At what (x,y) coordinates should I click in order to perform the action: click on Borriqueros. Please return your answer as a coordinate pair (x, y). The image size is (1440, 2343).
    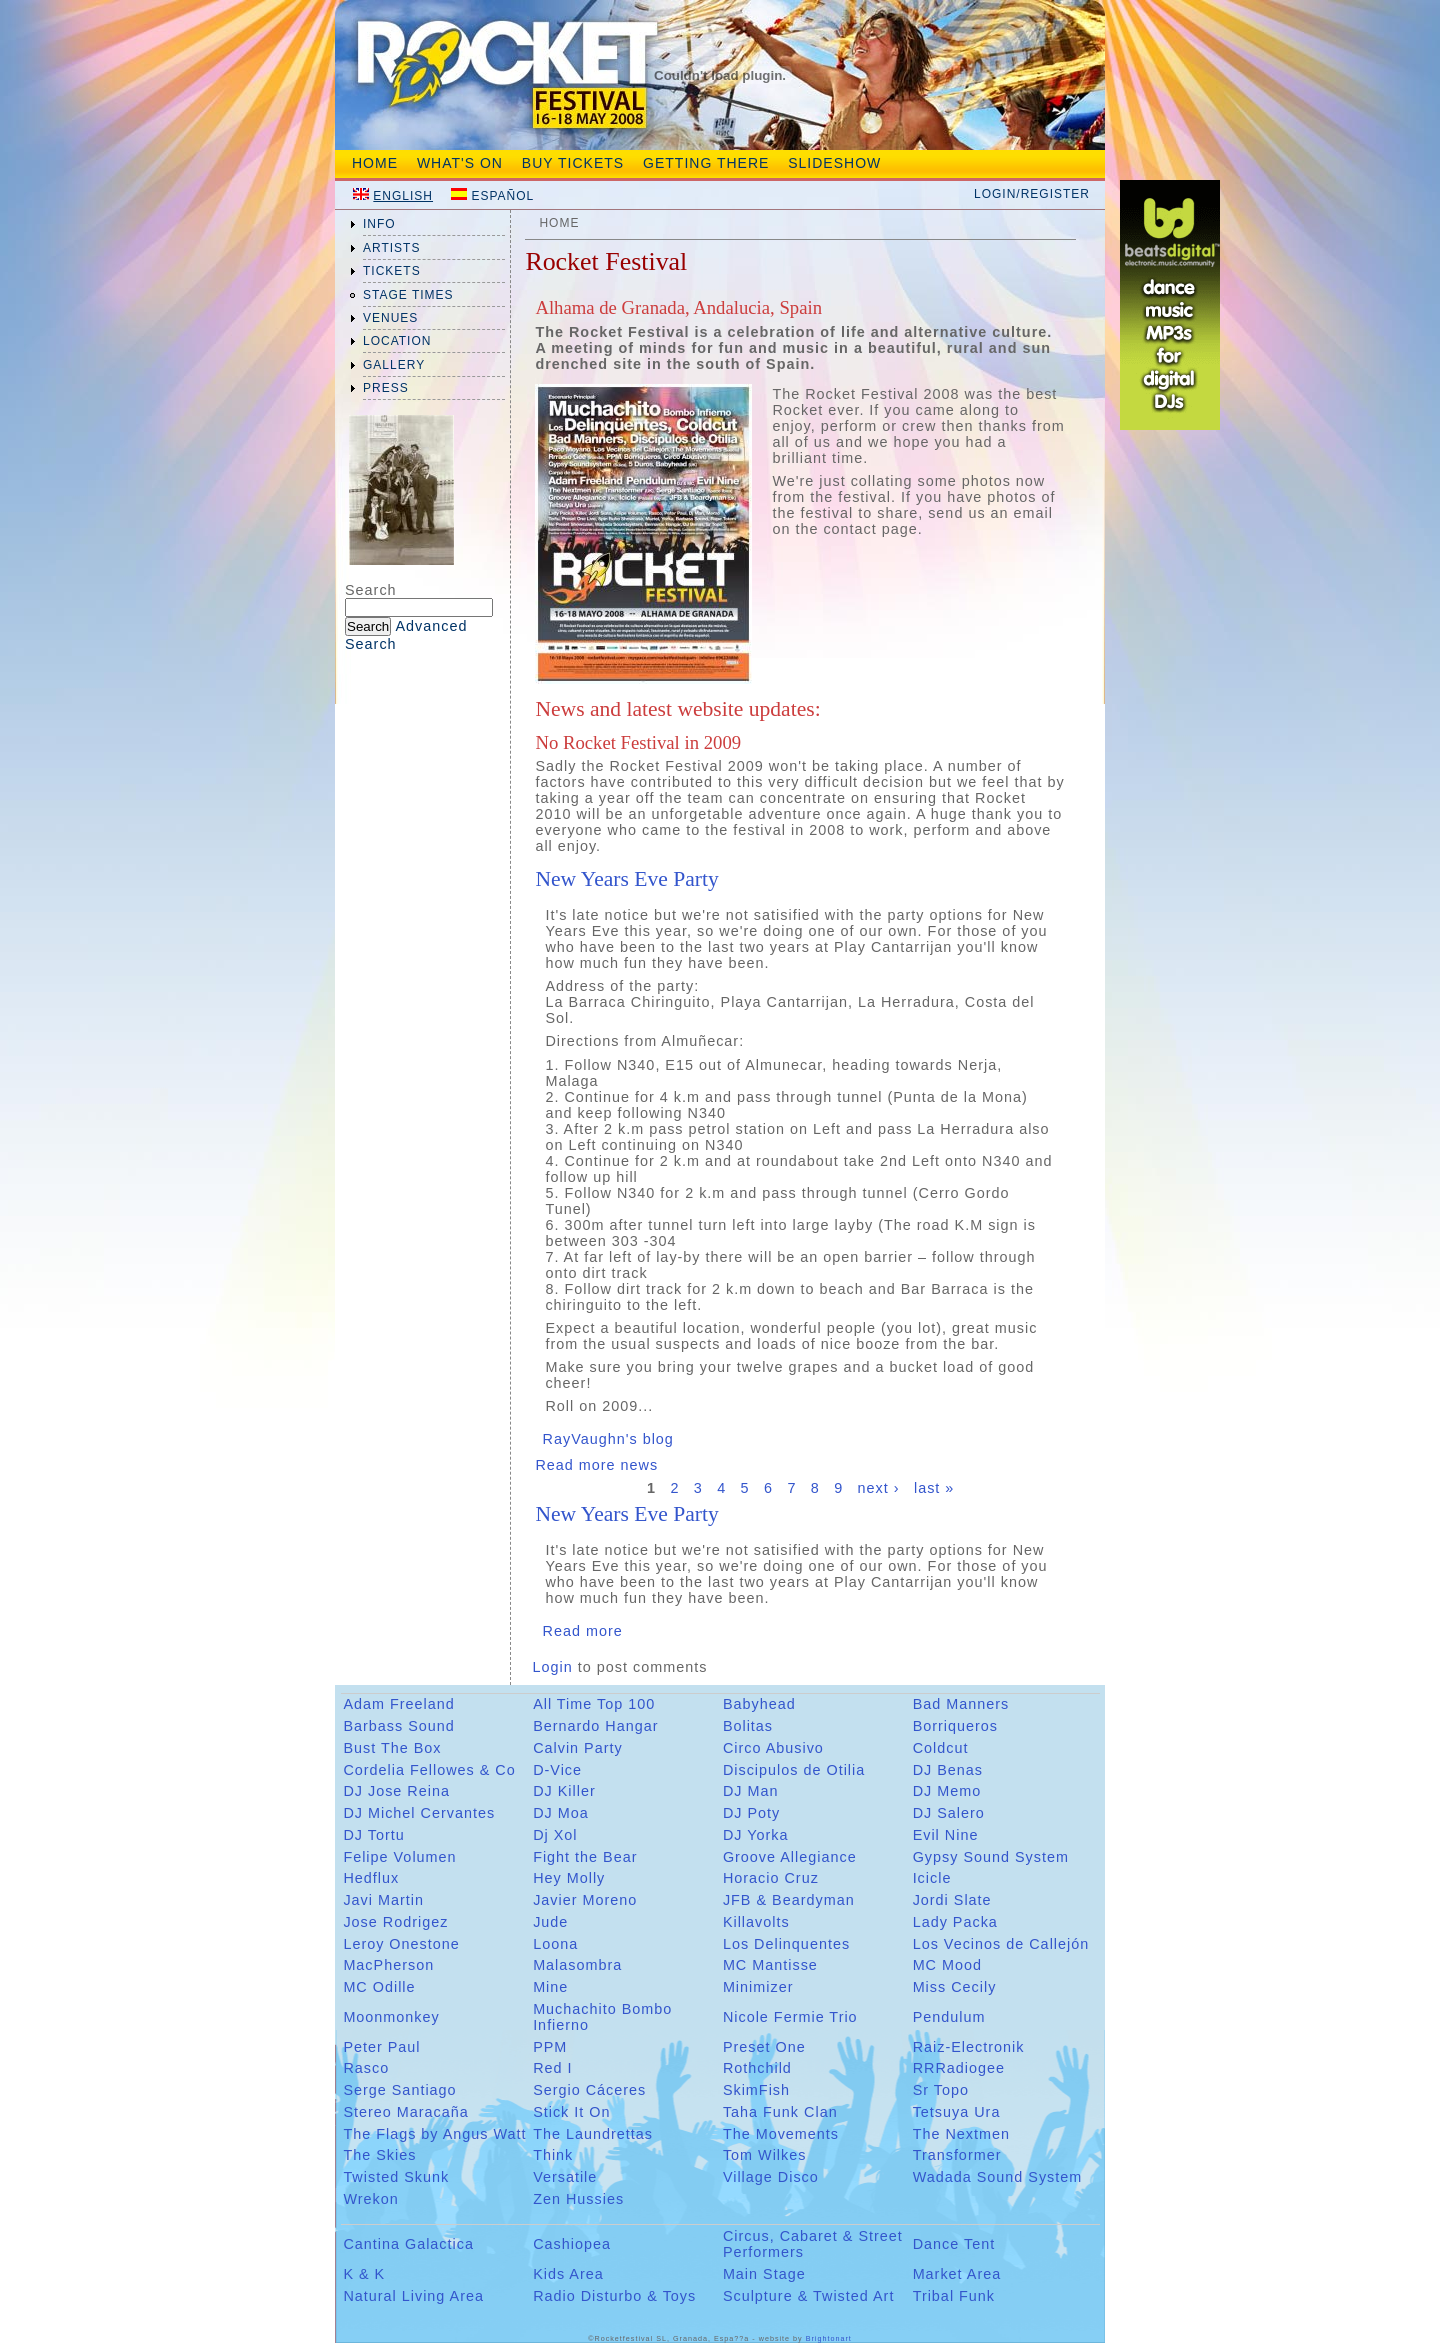
    Looking at the image, I should click on (955, 1726).